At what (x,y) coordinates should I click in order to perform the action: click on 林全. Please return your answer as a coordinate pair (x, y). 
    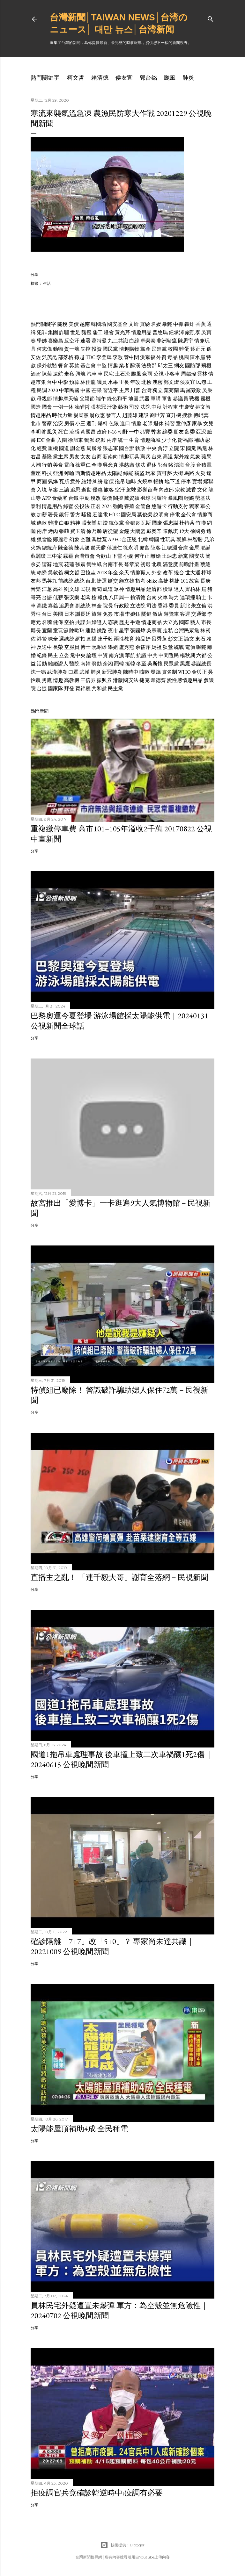
    Looking at the image, I should click on (97, 605).